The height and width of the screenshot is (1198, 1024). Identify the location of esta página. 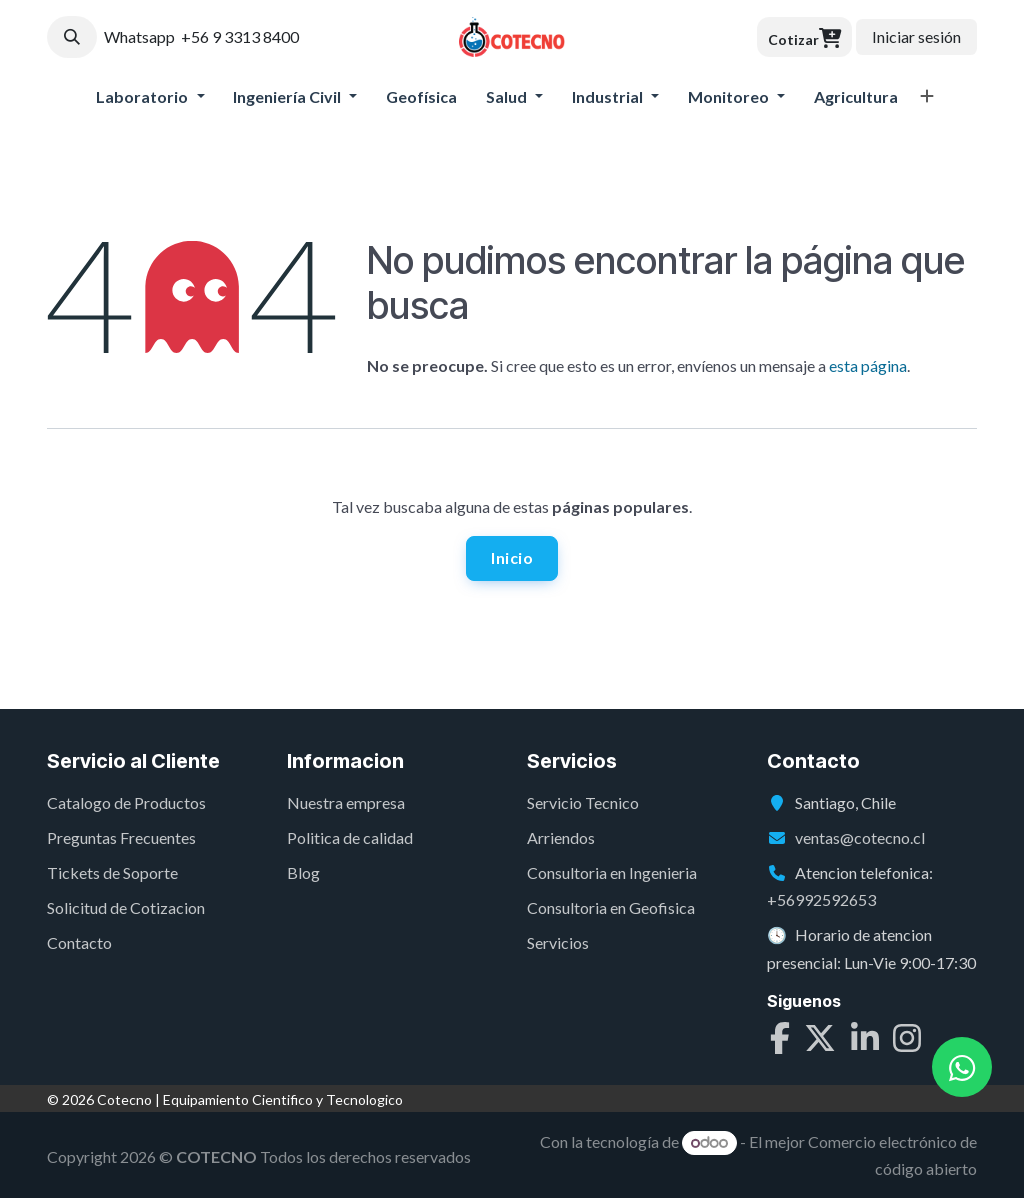
(868, 365).